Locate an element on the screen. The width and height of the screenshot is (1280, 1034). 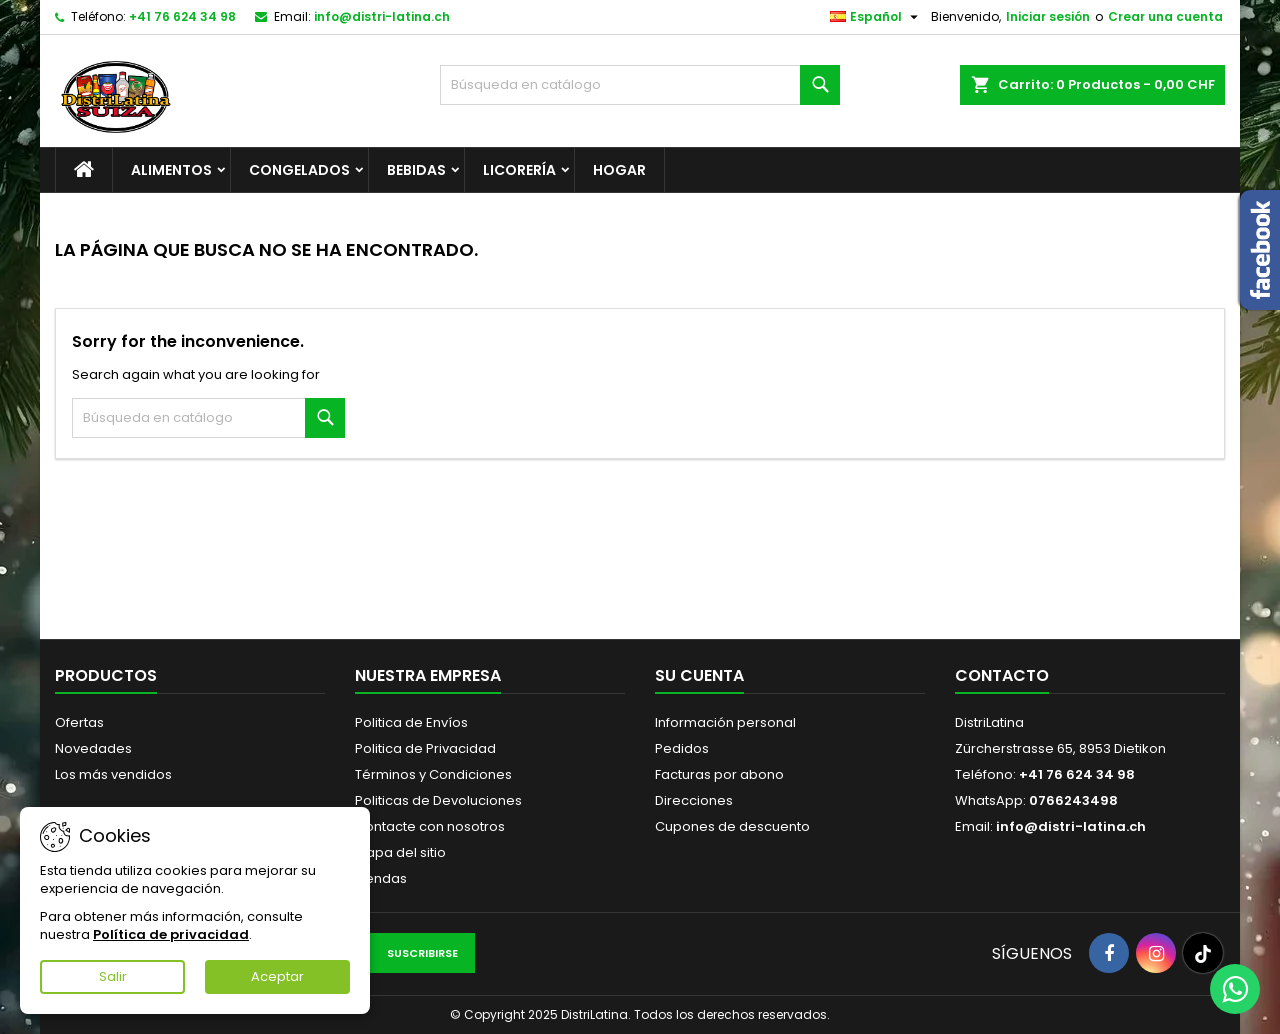
Direcciones is located at coordinates (694, 800).